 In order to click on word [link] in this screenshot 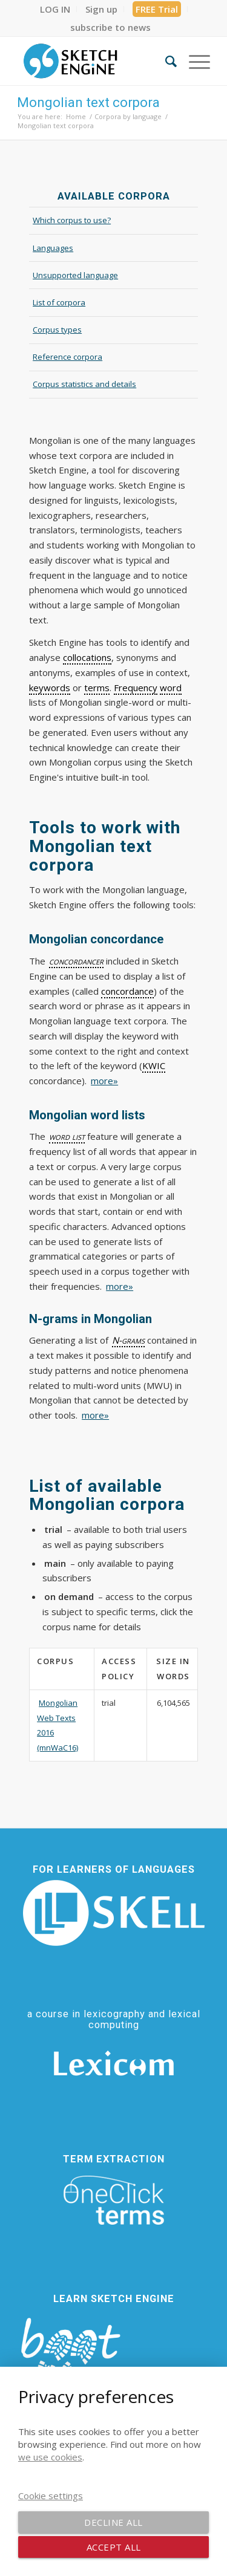, I will do `click(171, 687)`.